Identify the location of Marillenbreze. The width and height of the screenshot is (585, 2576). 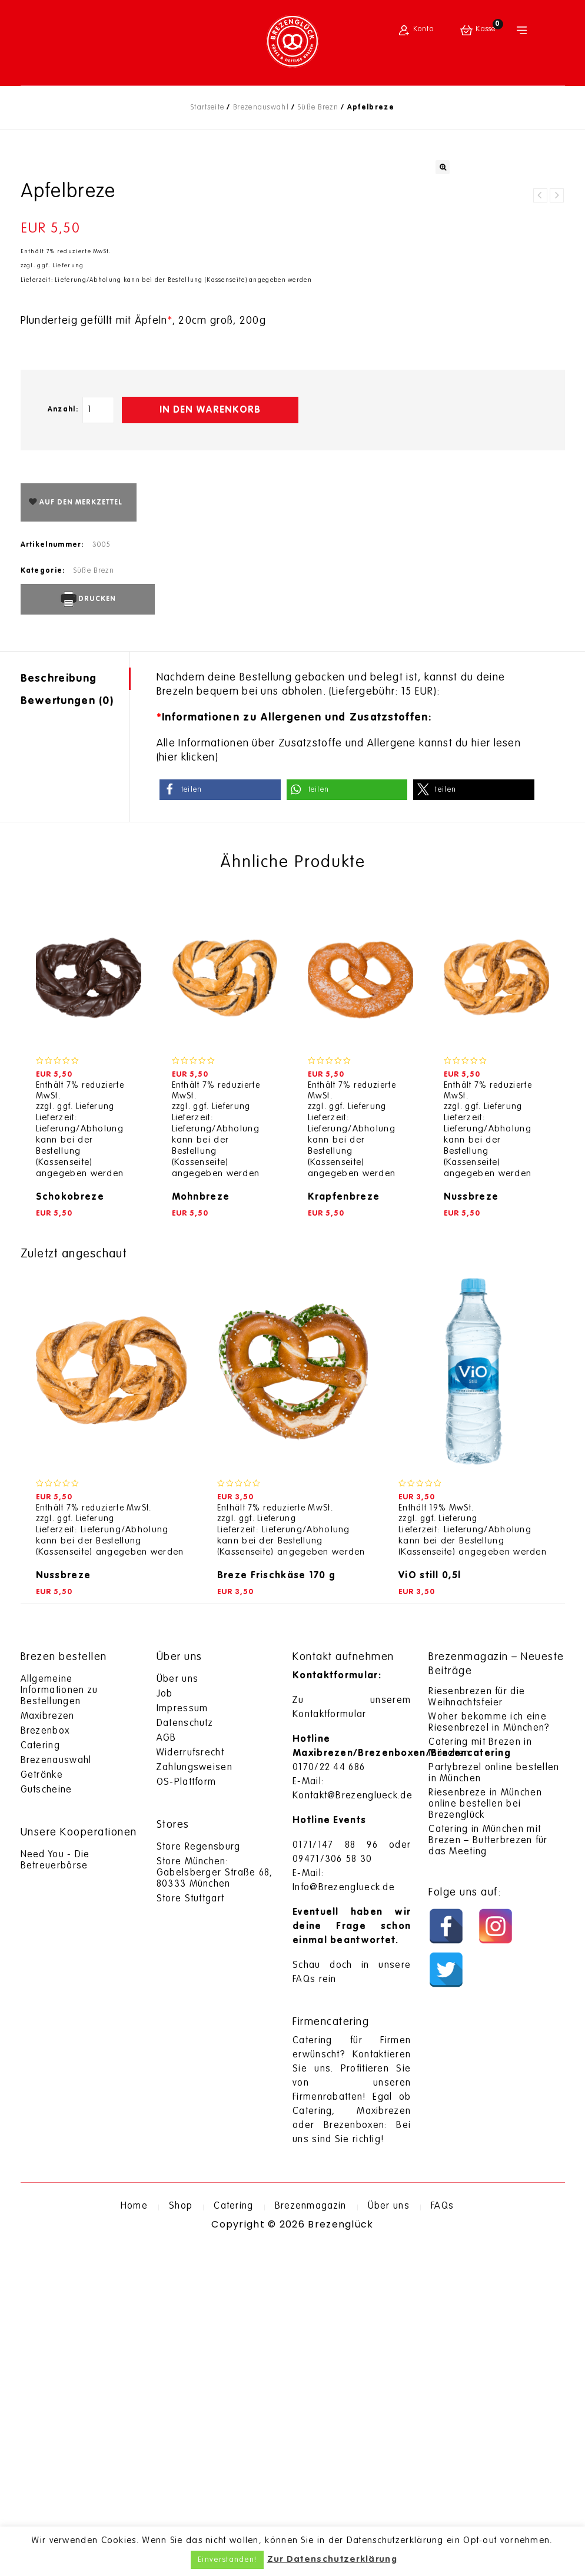
(557, 522).